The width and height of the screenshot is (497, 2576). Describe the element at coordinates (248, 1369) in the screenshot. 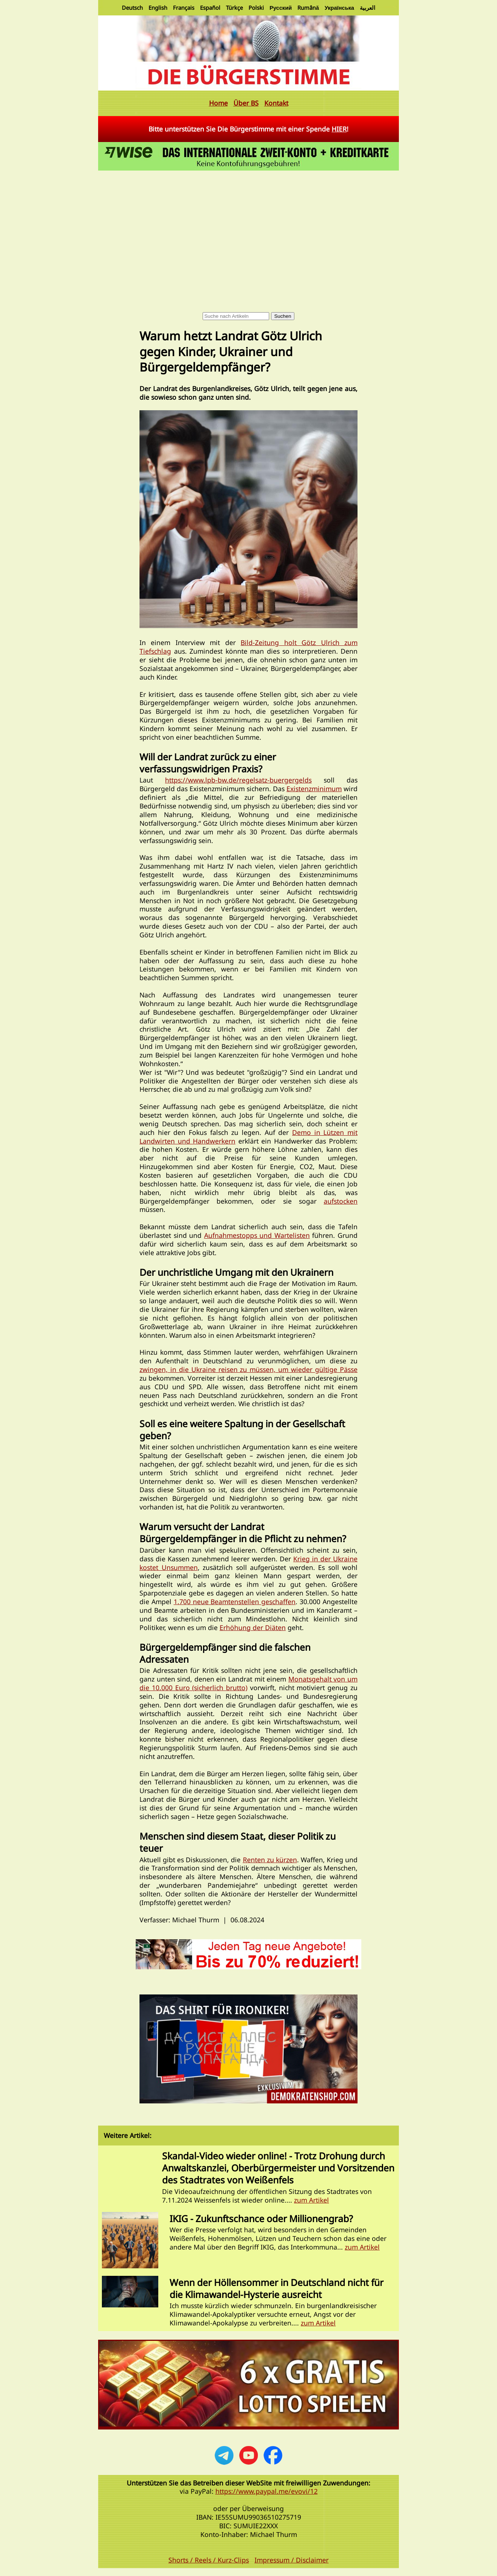

I see `zwingen, in die Ukraine reisen zu müssen, um wieder gültige Pässe` at that location.